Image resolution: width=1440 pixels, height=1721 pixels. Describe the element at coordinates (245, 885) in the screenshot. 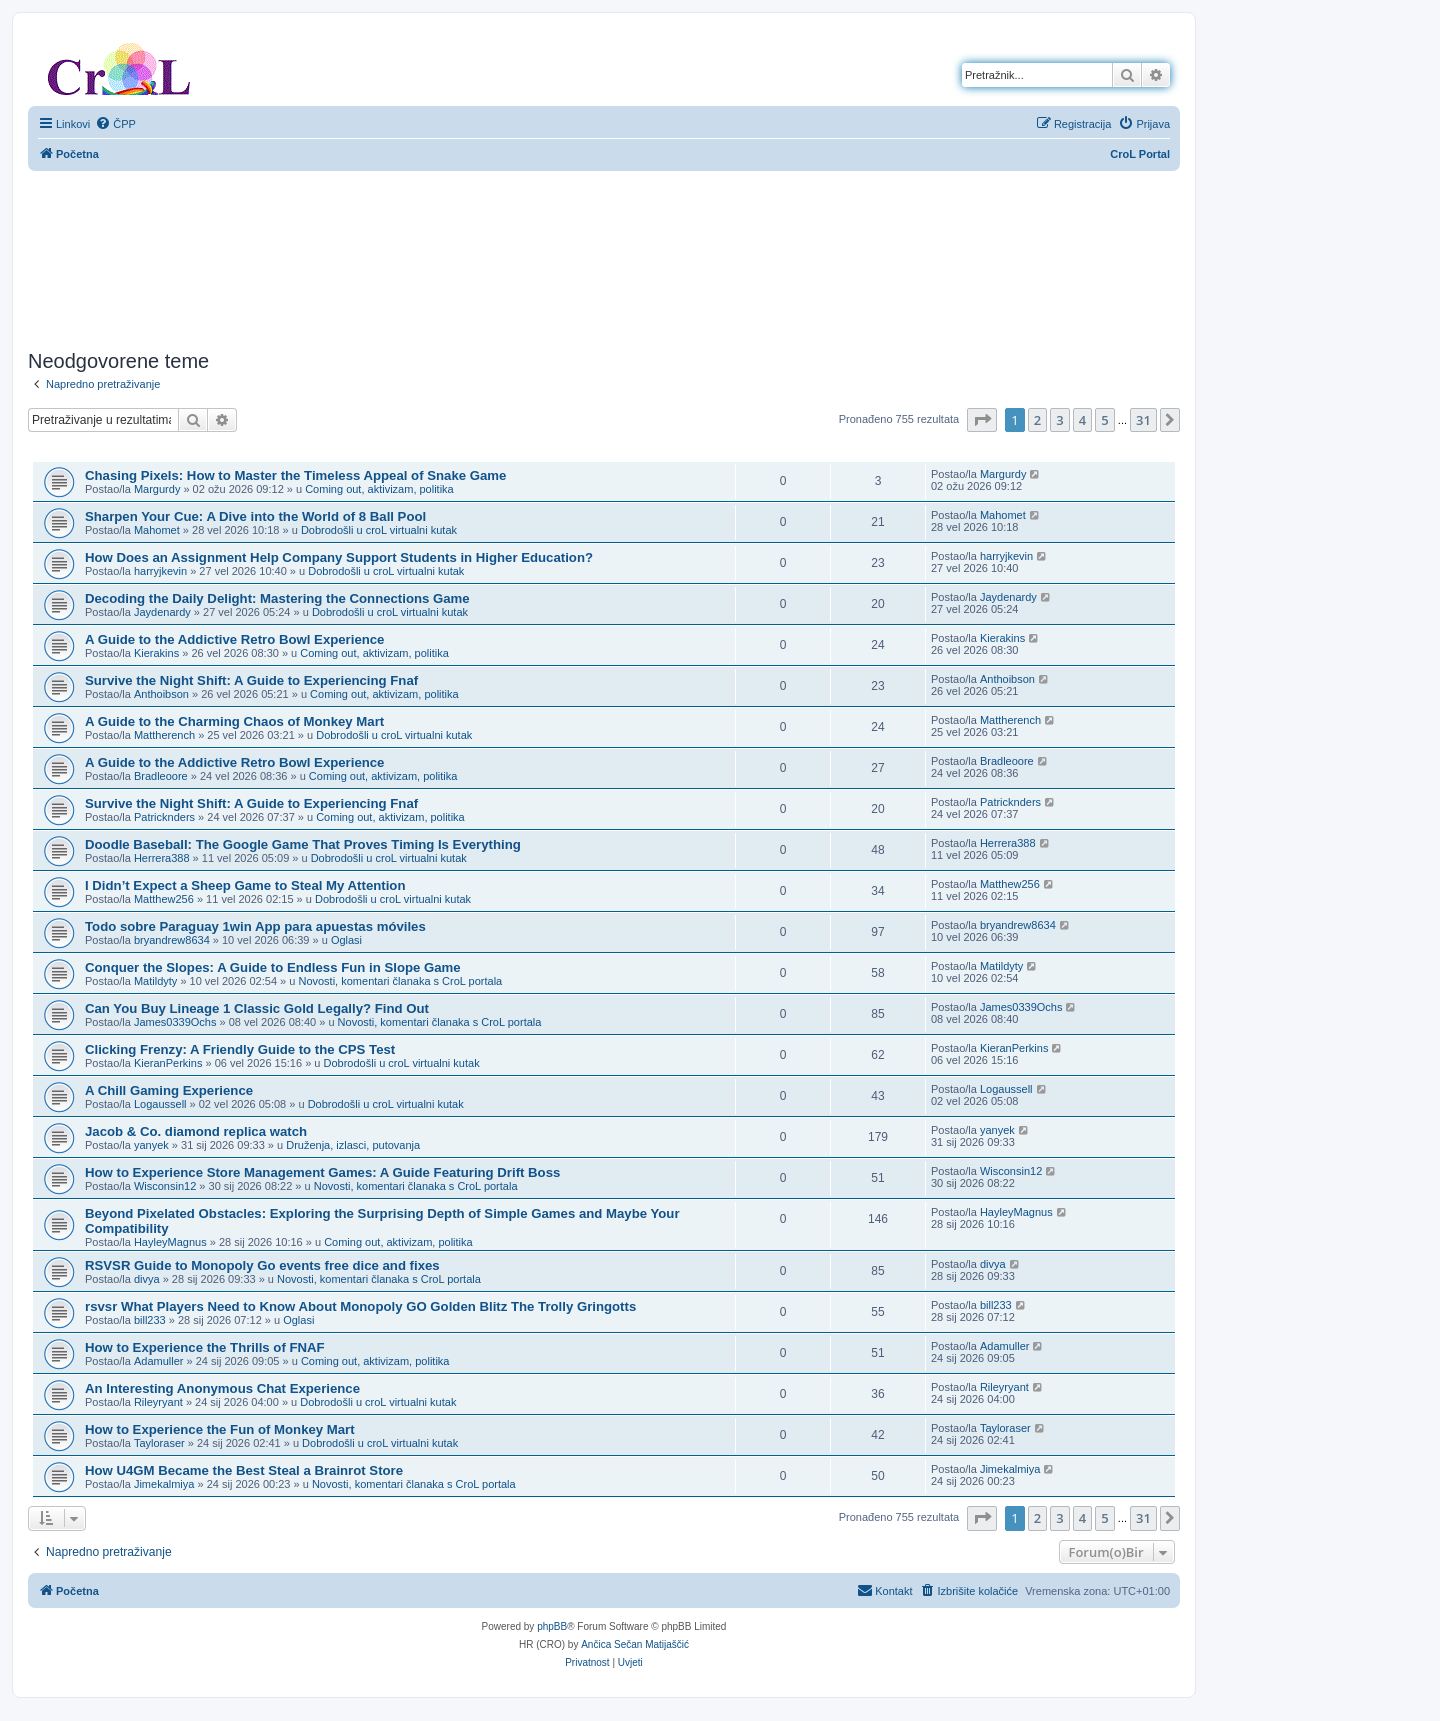

I see `I Didn’t Expect a Sheep Game to Steal My Attention` at that location.